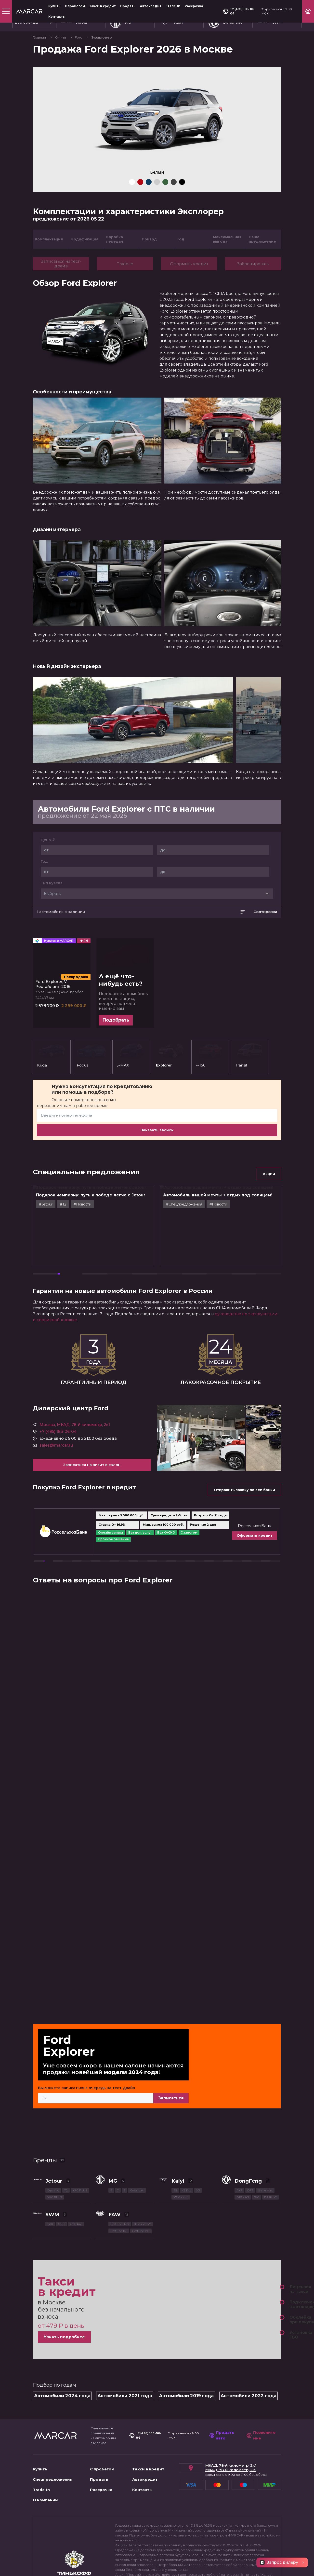 The image size is (314, 2576). What do you see at coordinates (112, 2188) in the screenshot?
I see `MG` at bounding box center [112, 2188].